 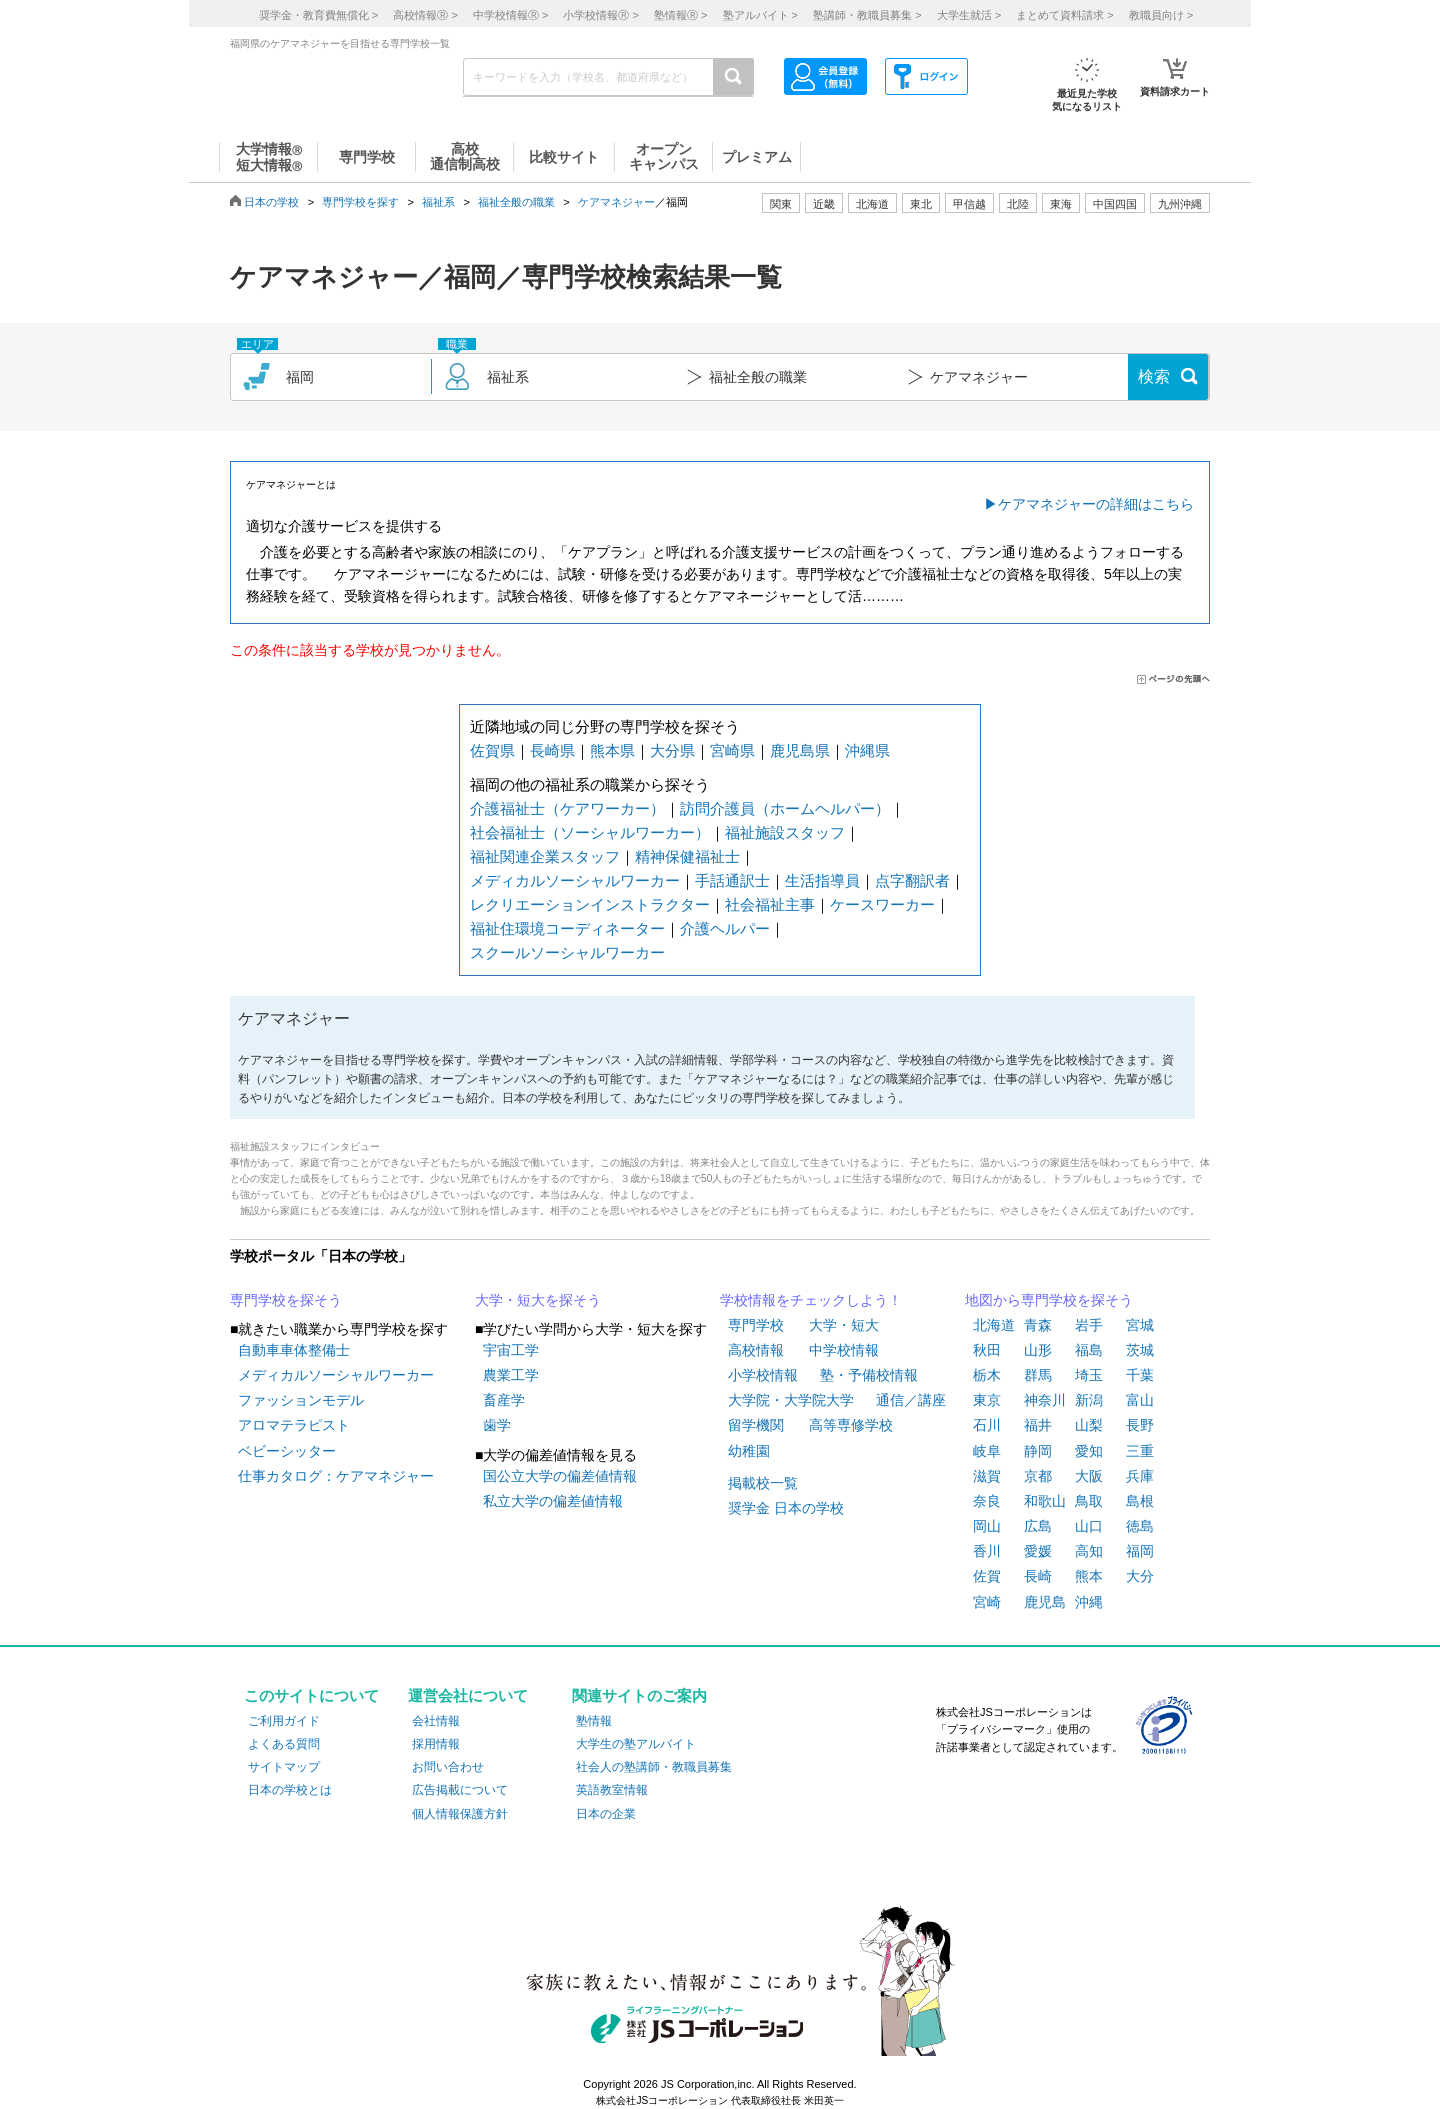 I want to click on まとめて資料請求 >, so click(x=1064, y=15).